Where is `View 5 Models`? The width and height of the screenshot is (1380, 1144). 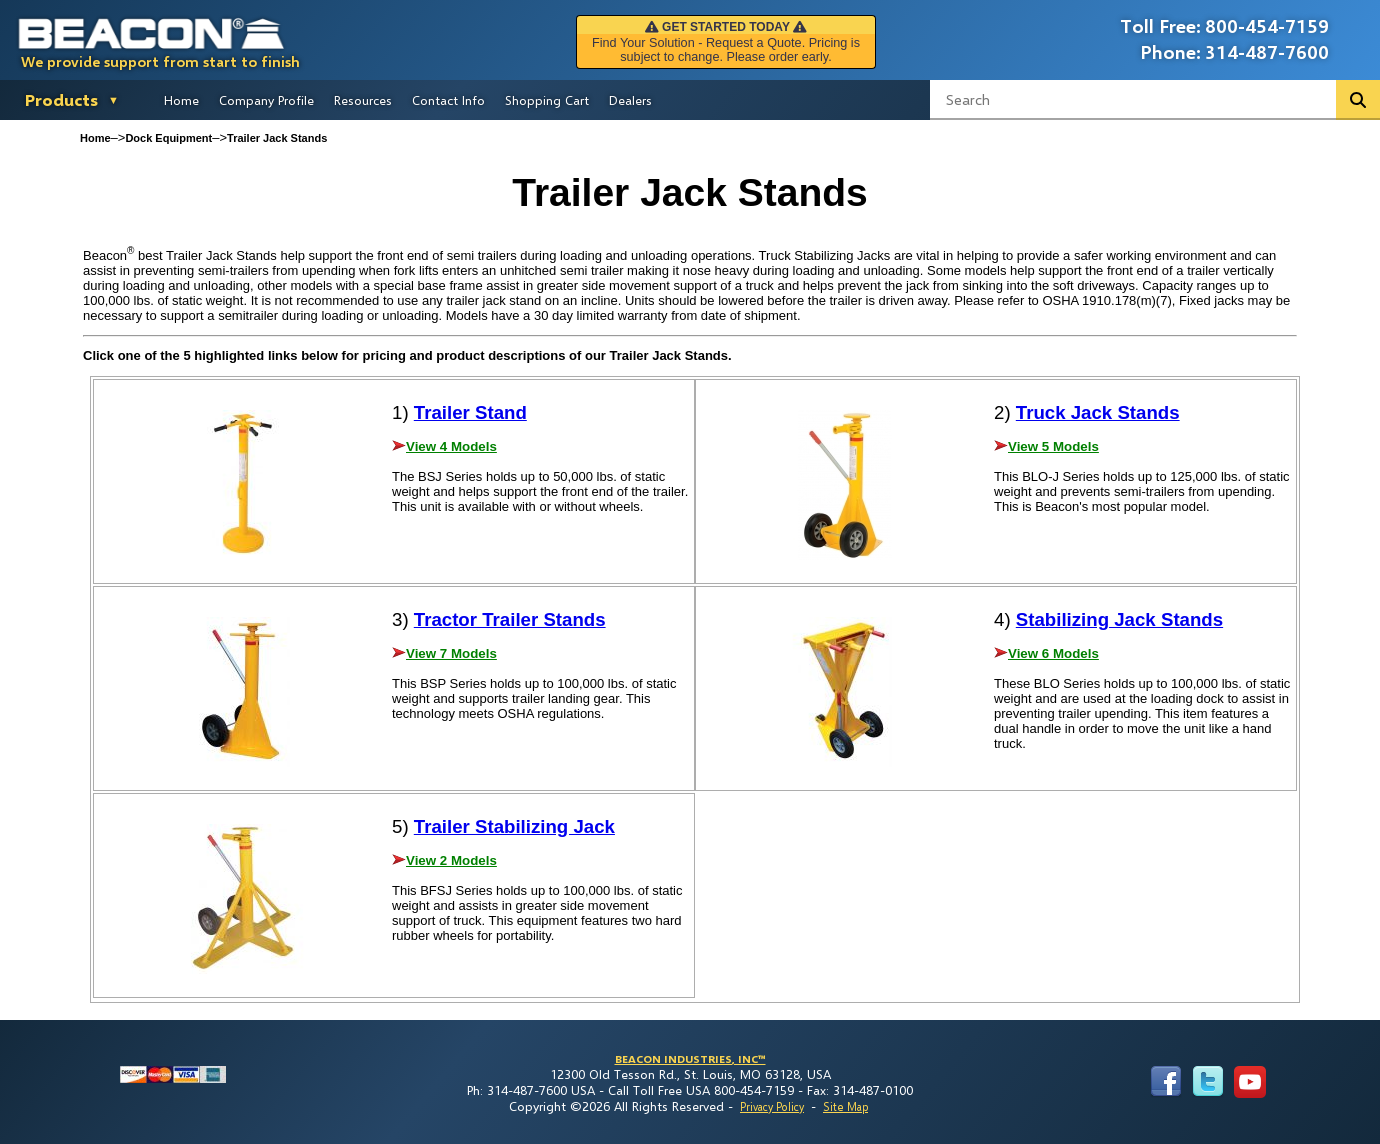
View 5 Models is located at coordinates (1053, 446).